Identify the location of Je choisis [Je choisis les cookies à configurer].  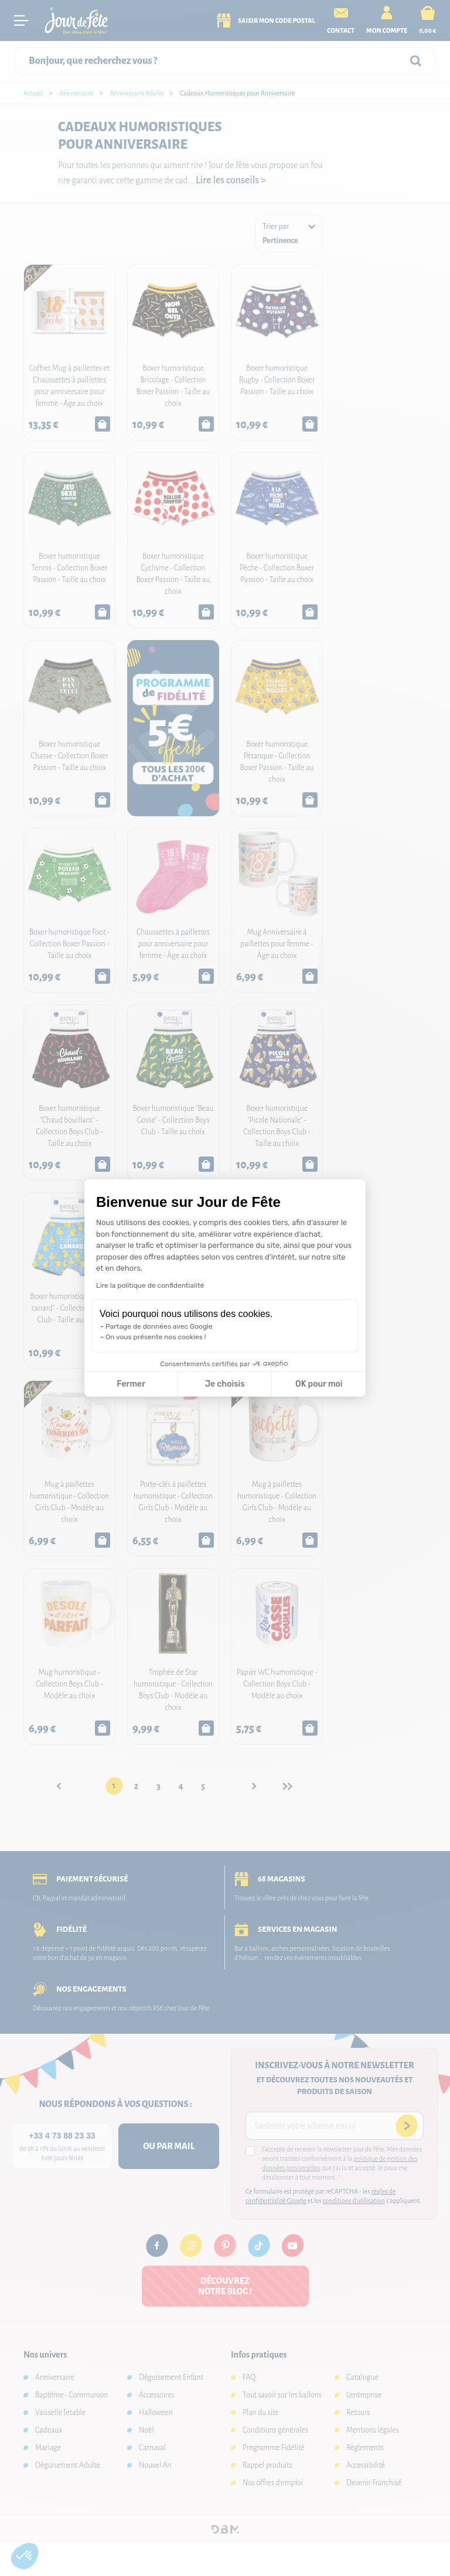
(225, 1384).